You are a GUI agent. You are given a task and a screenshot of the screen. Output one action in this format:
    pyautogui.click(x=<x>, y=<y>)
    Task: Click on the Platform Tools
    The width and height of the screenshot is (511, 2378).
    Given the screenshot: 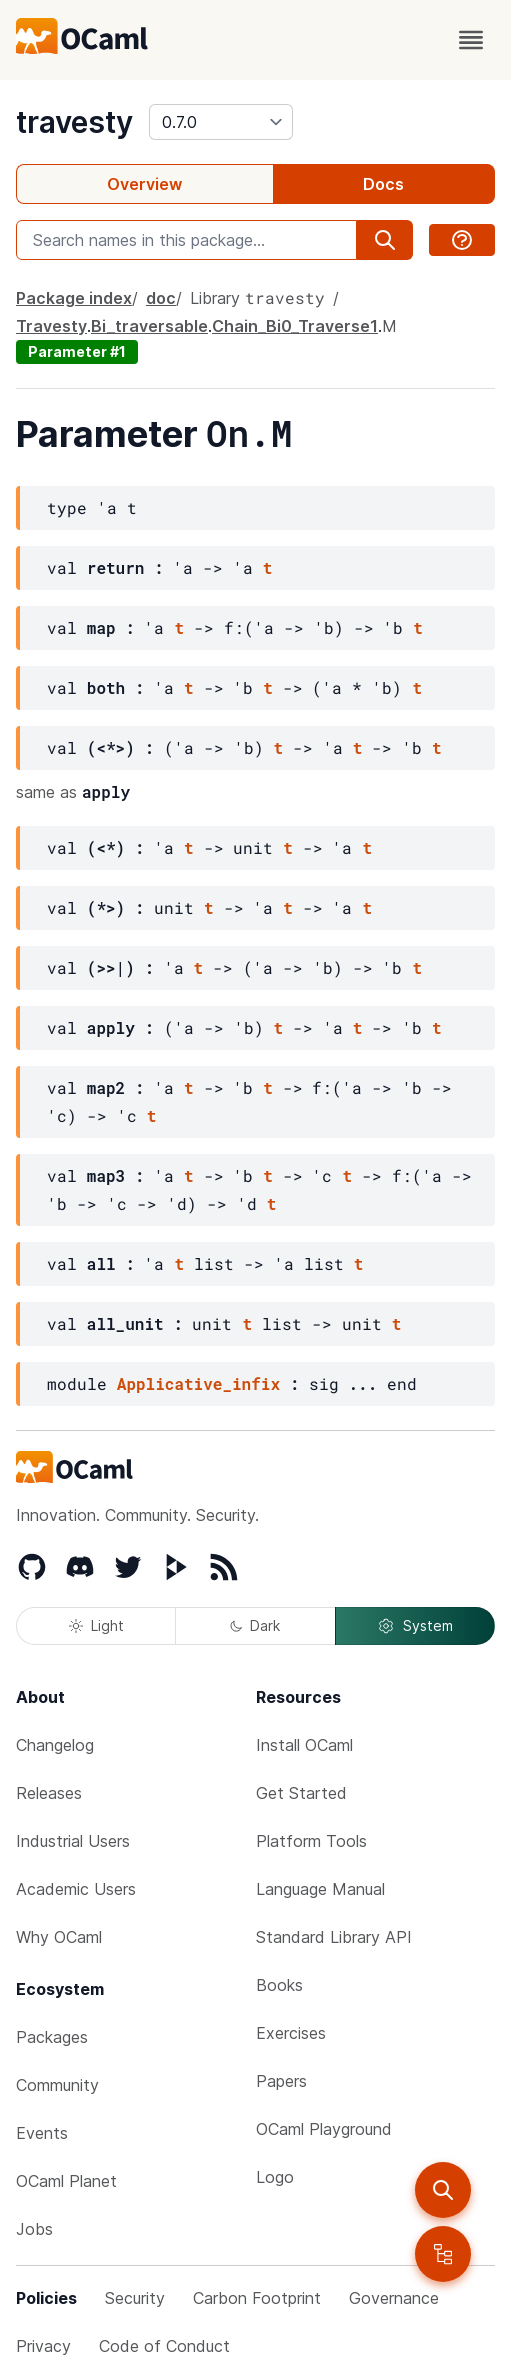 What is the action you would take?
    pyautogui.click(x=311, y=1841)
    